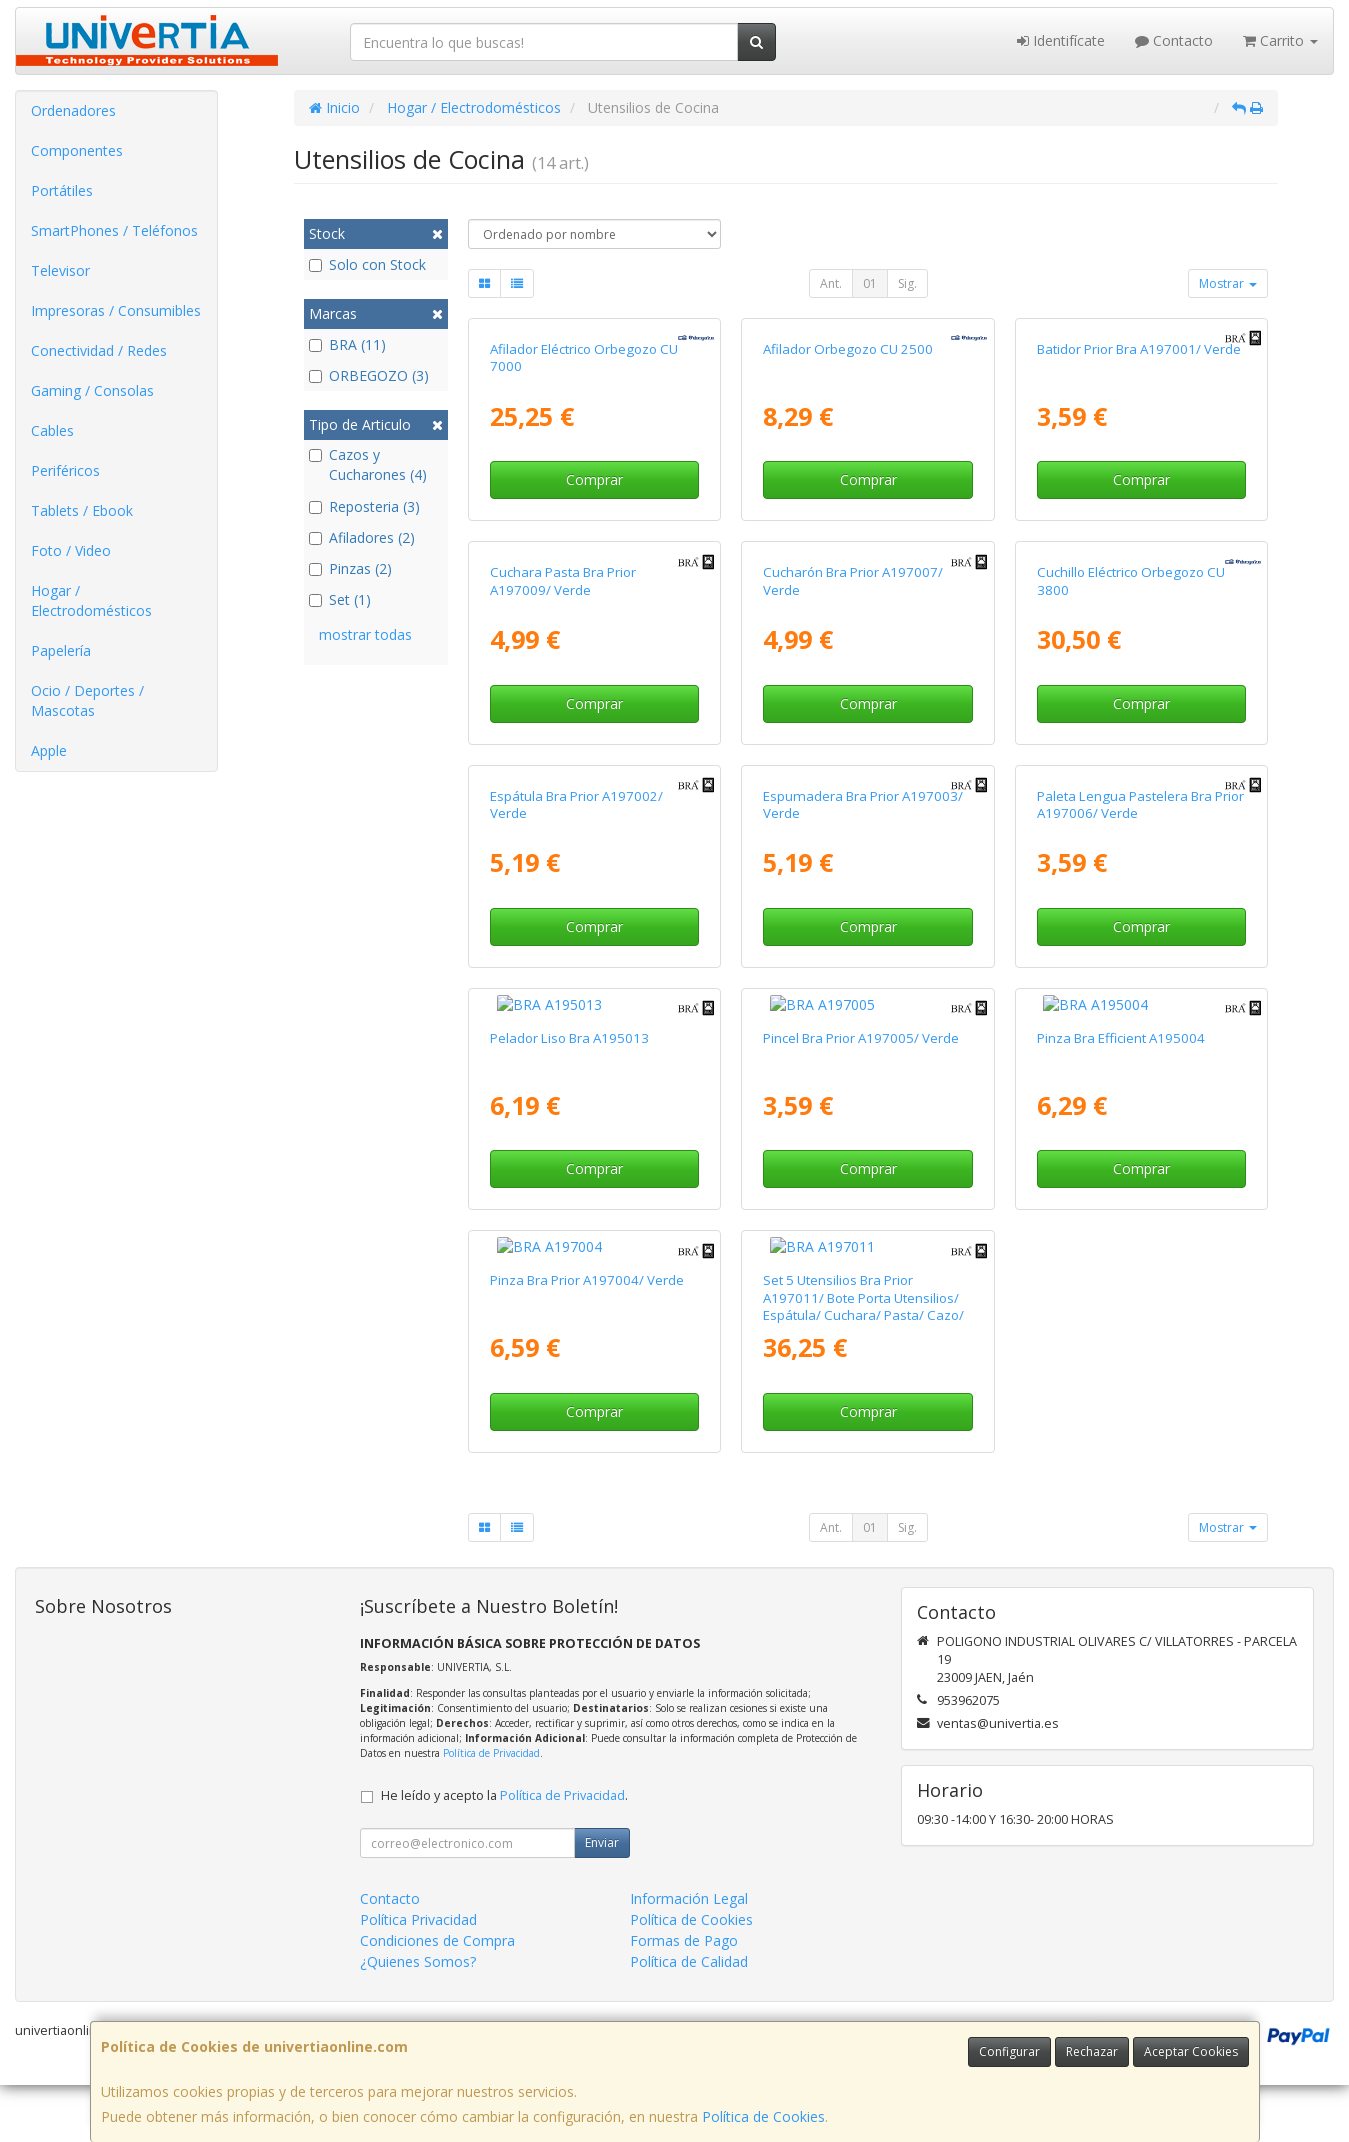 Image resolution: width=1349 pixels, height=2142 pixels. Describe the element at coordinates (91, 600) in the screenshot. I see `Hogar / Electrodomésticos` at that location.